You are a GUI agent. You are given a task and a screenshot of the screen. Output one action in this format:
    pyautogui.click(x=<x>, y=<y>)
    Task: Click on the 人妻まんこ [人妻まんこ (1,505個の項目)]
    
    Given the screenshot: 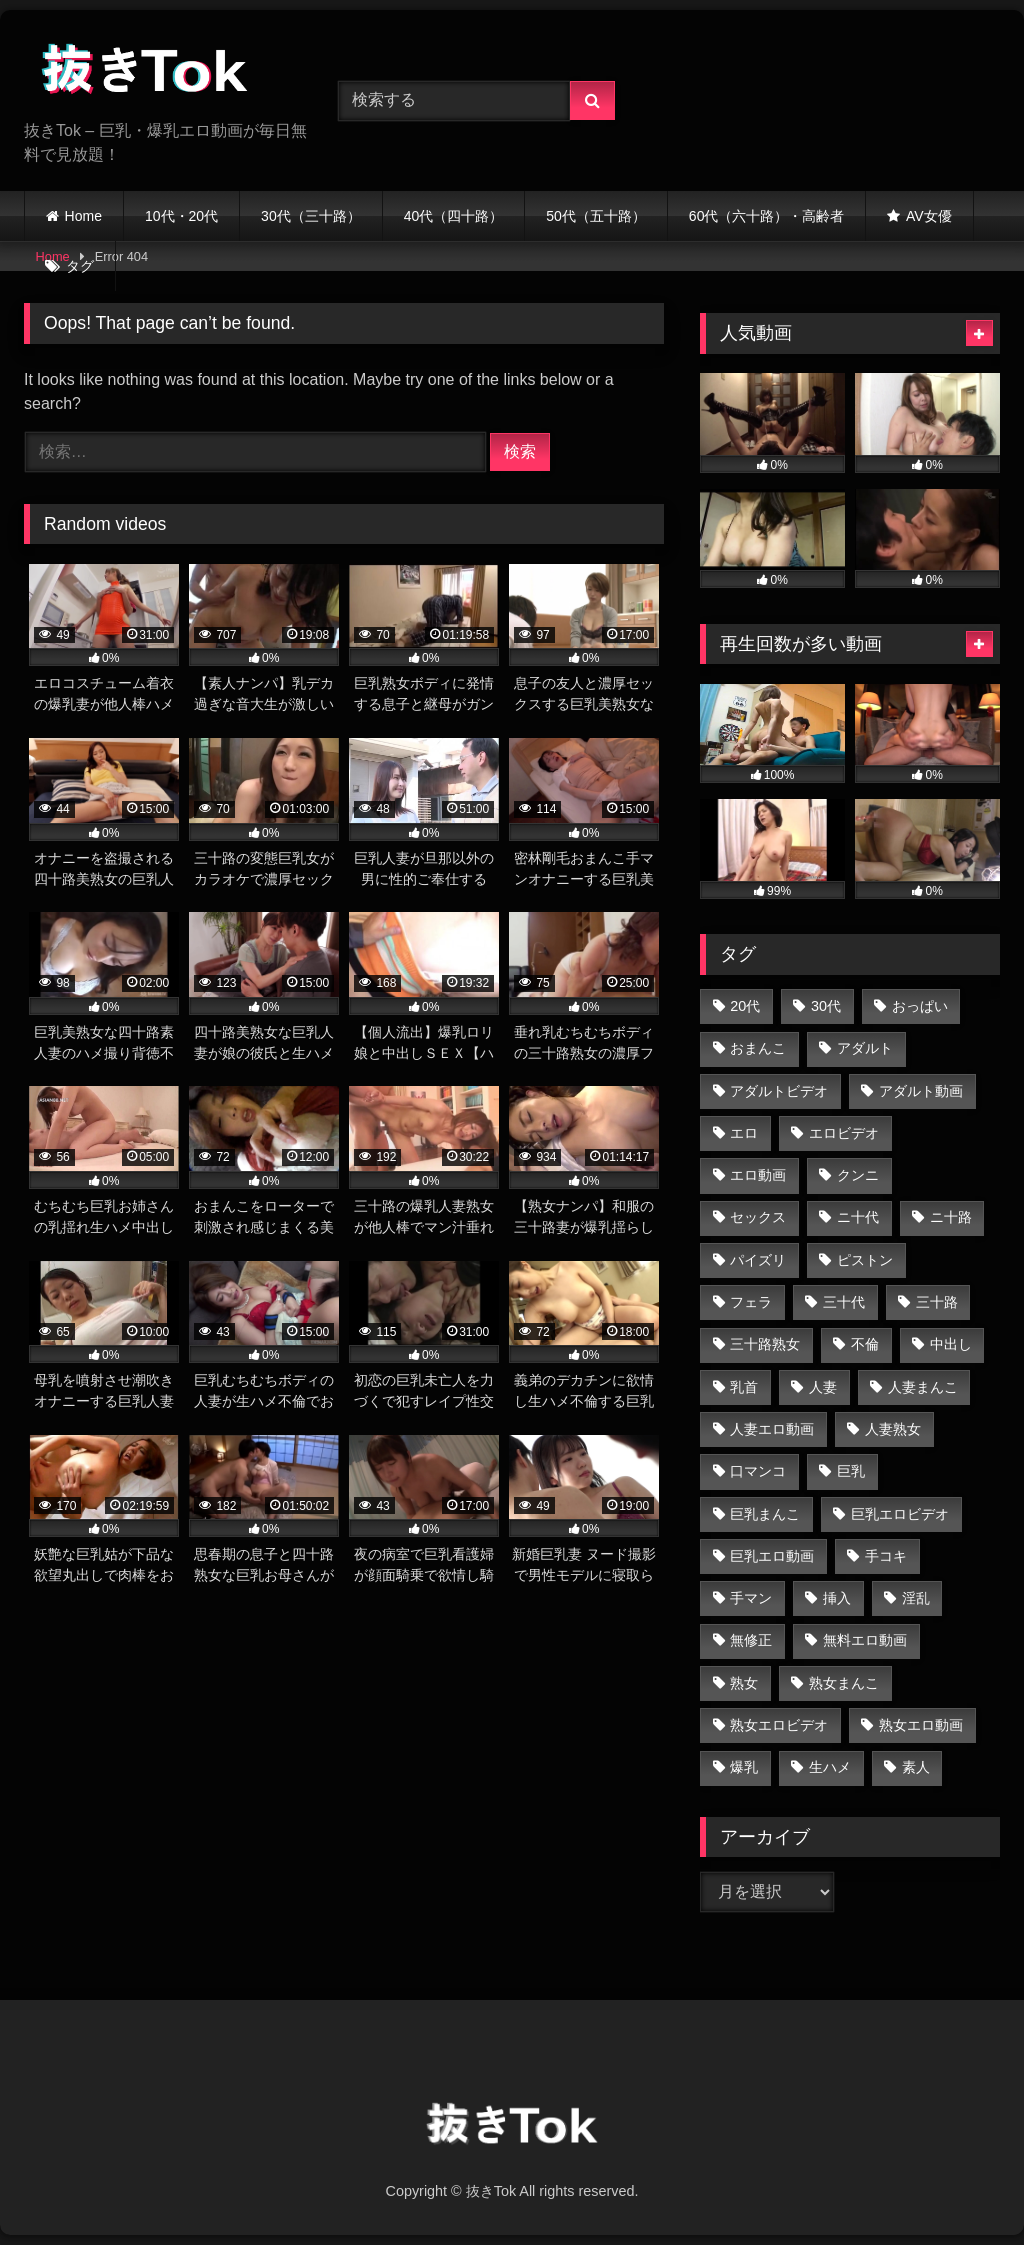 What is the action you would take?
    pyautogui.click(x=923, y=1387)
    